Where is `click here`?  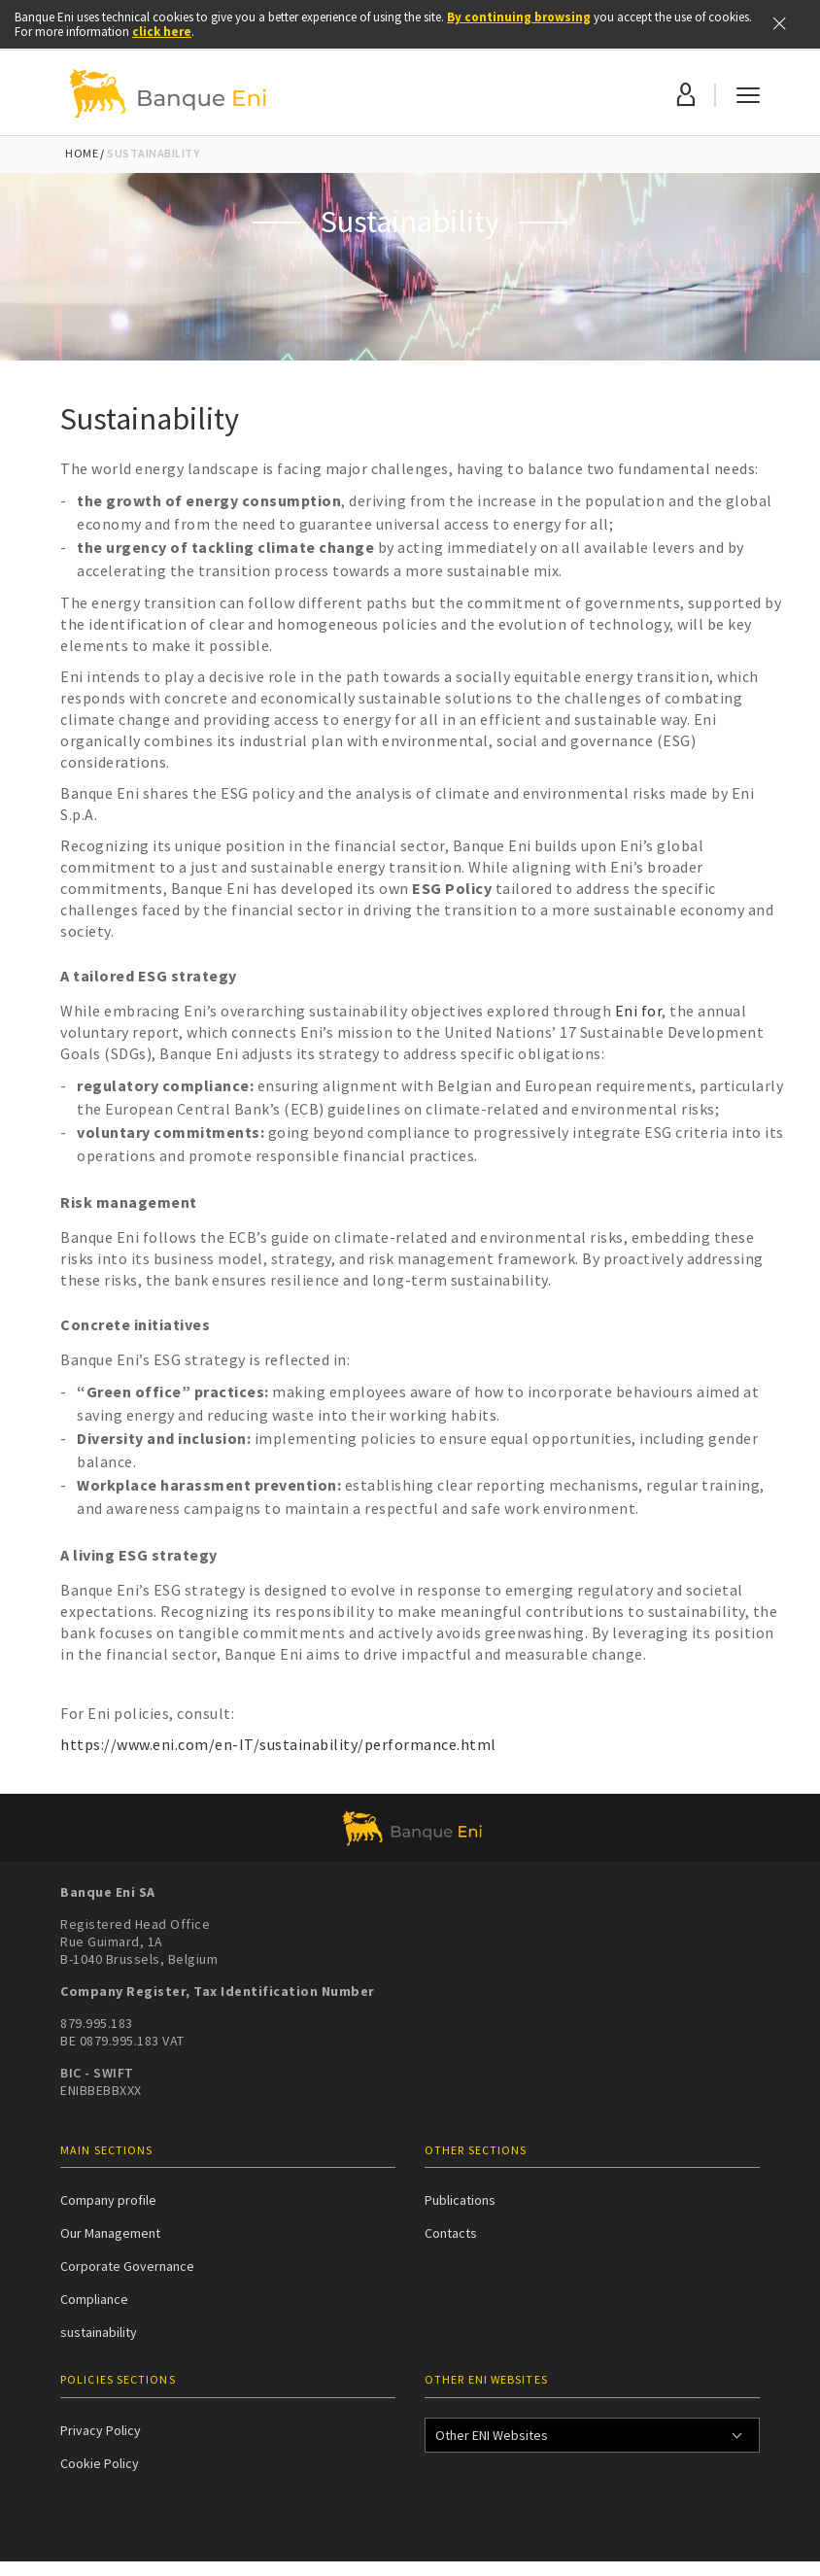
click here is located at coordinates (161, 31).